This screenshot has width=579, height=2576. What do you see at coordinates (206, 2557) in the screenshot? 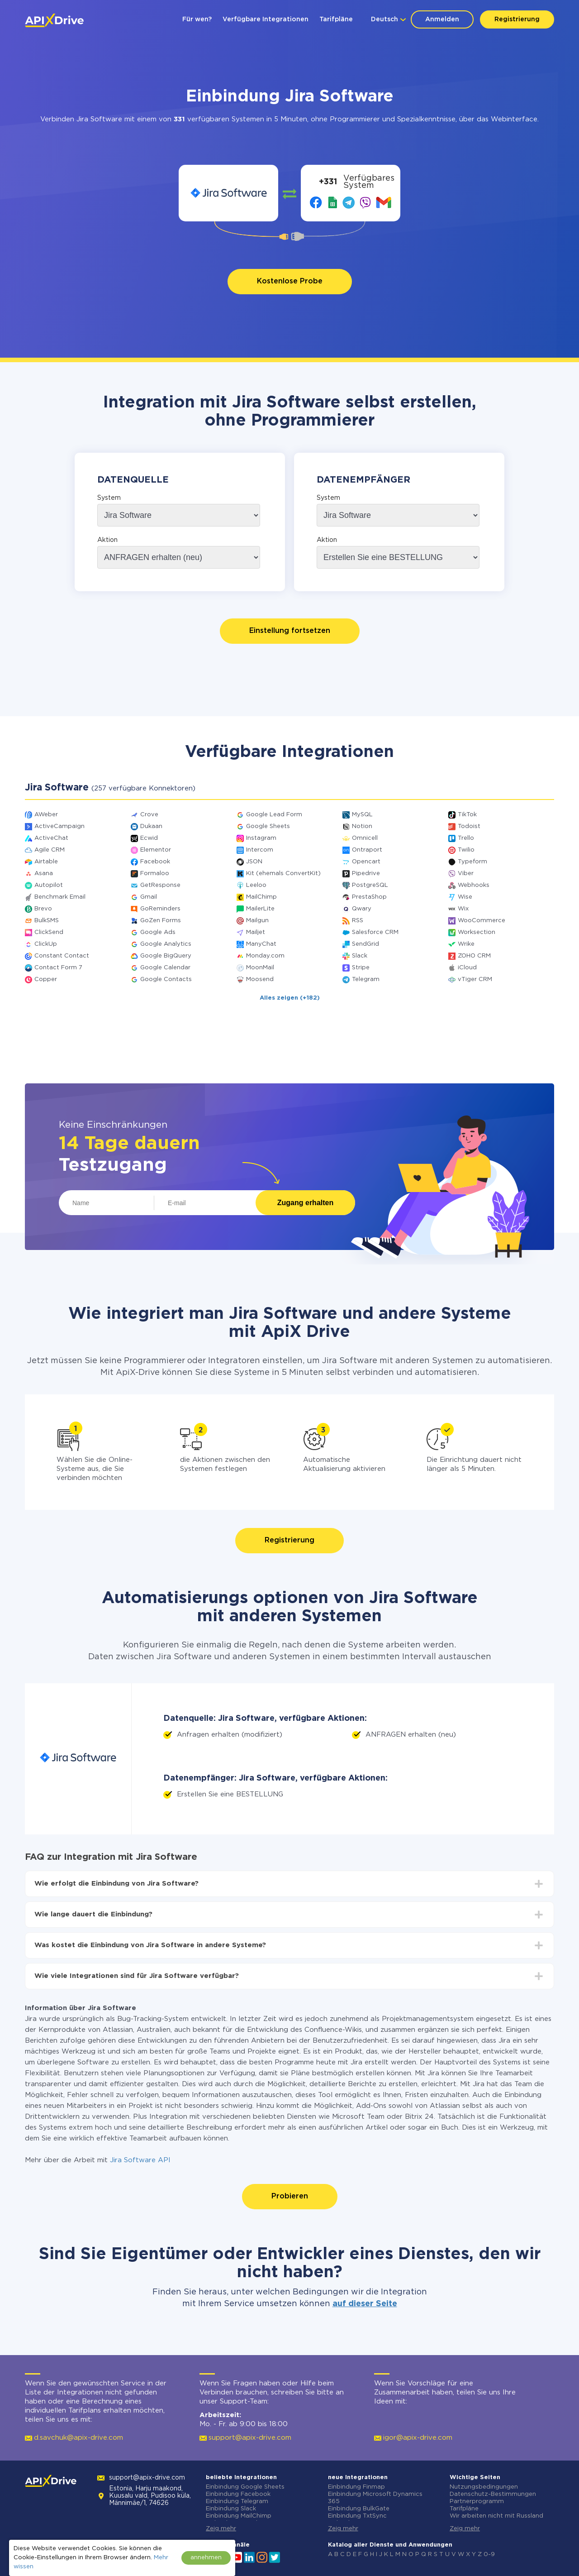
I see `annehmen` at bounding box center [206, 2557].